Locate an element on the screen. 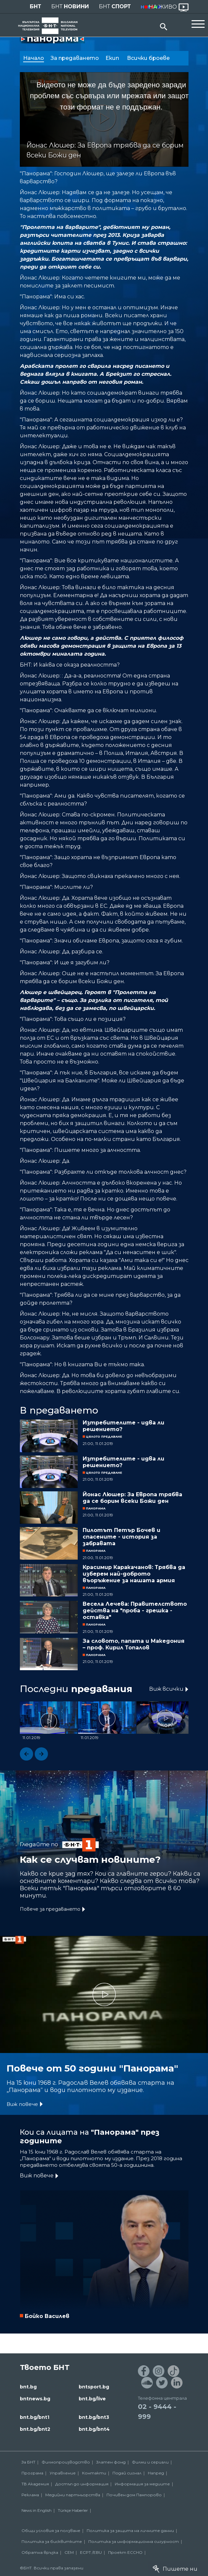  Повече за предаването is located at coordinates (50, 1909).